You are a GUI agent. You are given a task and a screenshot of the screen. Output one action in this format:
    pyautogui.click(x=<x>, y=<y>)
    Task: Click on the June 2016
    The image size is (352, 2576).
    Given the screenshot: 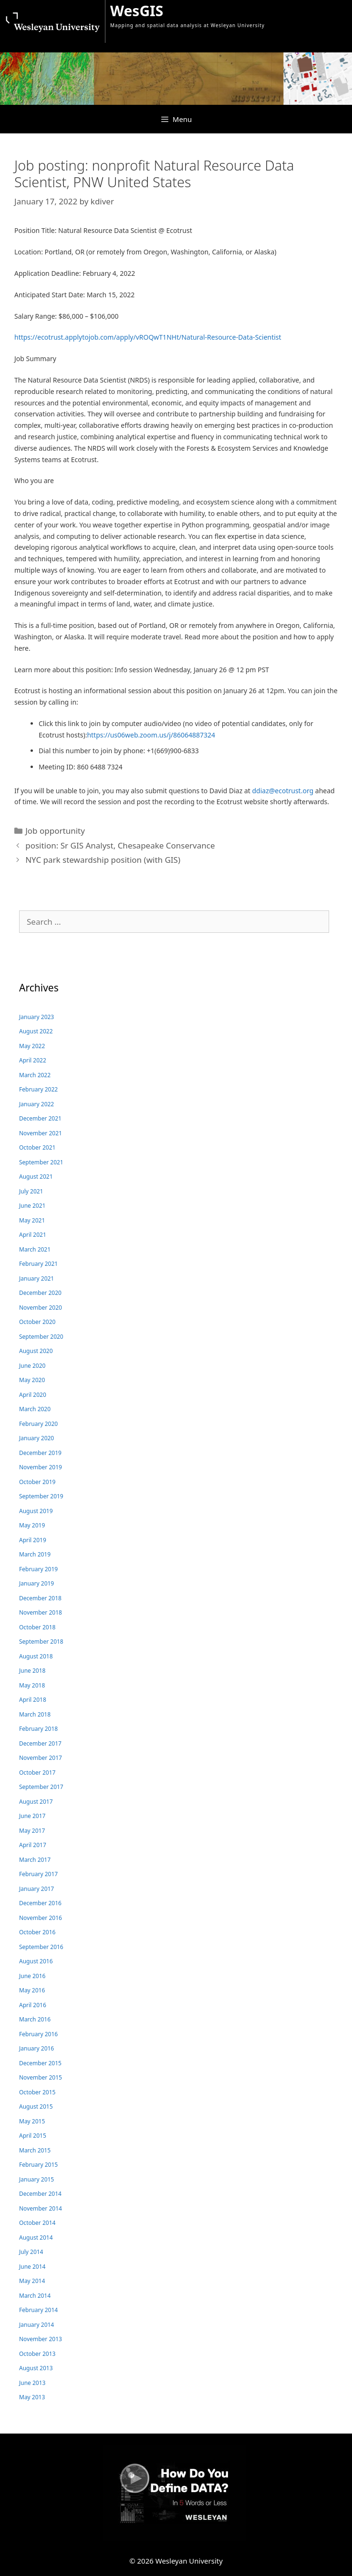 What is the action you would take?
    pyautogui.click(x=32, y=1976)
    